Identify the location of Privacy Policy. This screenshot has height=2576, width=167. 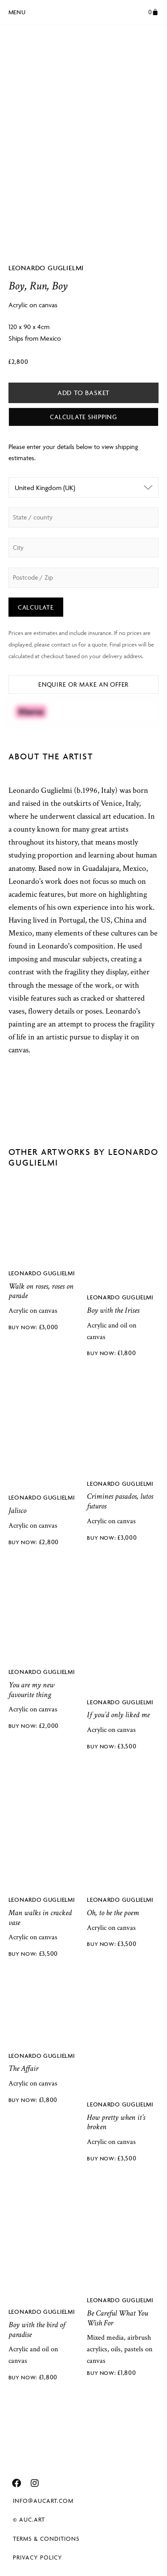
(37, 2557).